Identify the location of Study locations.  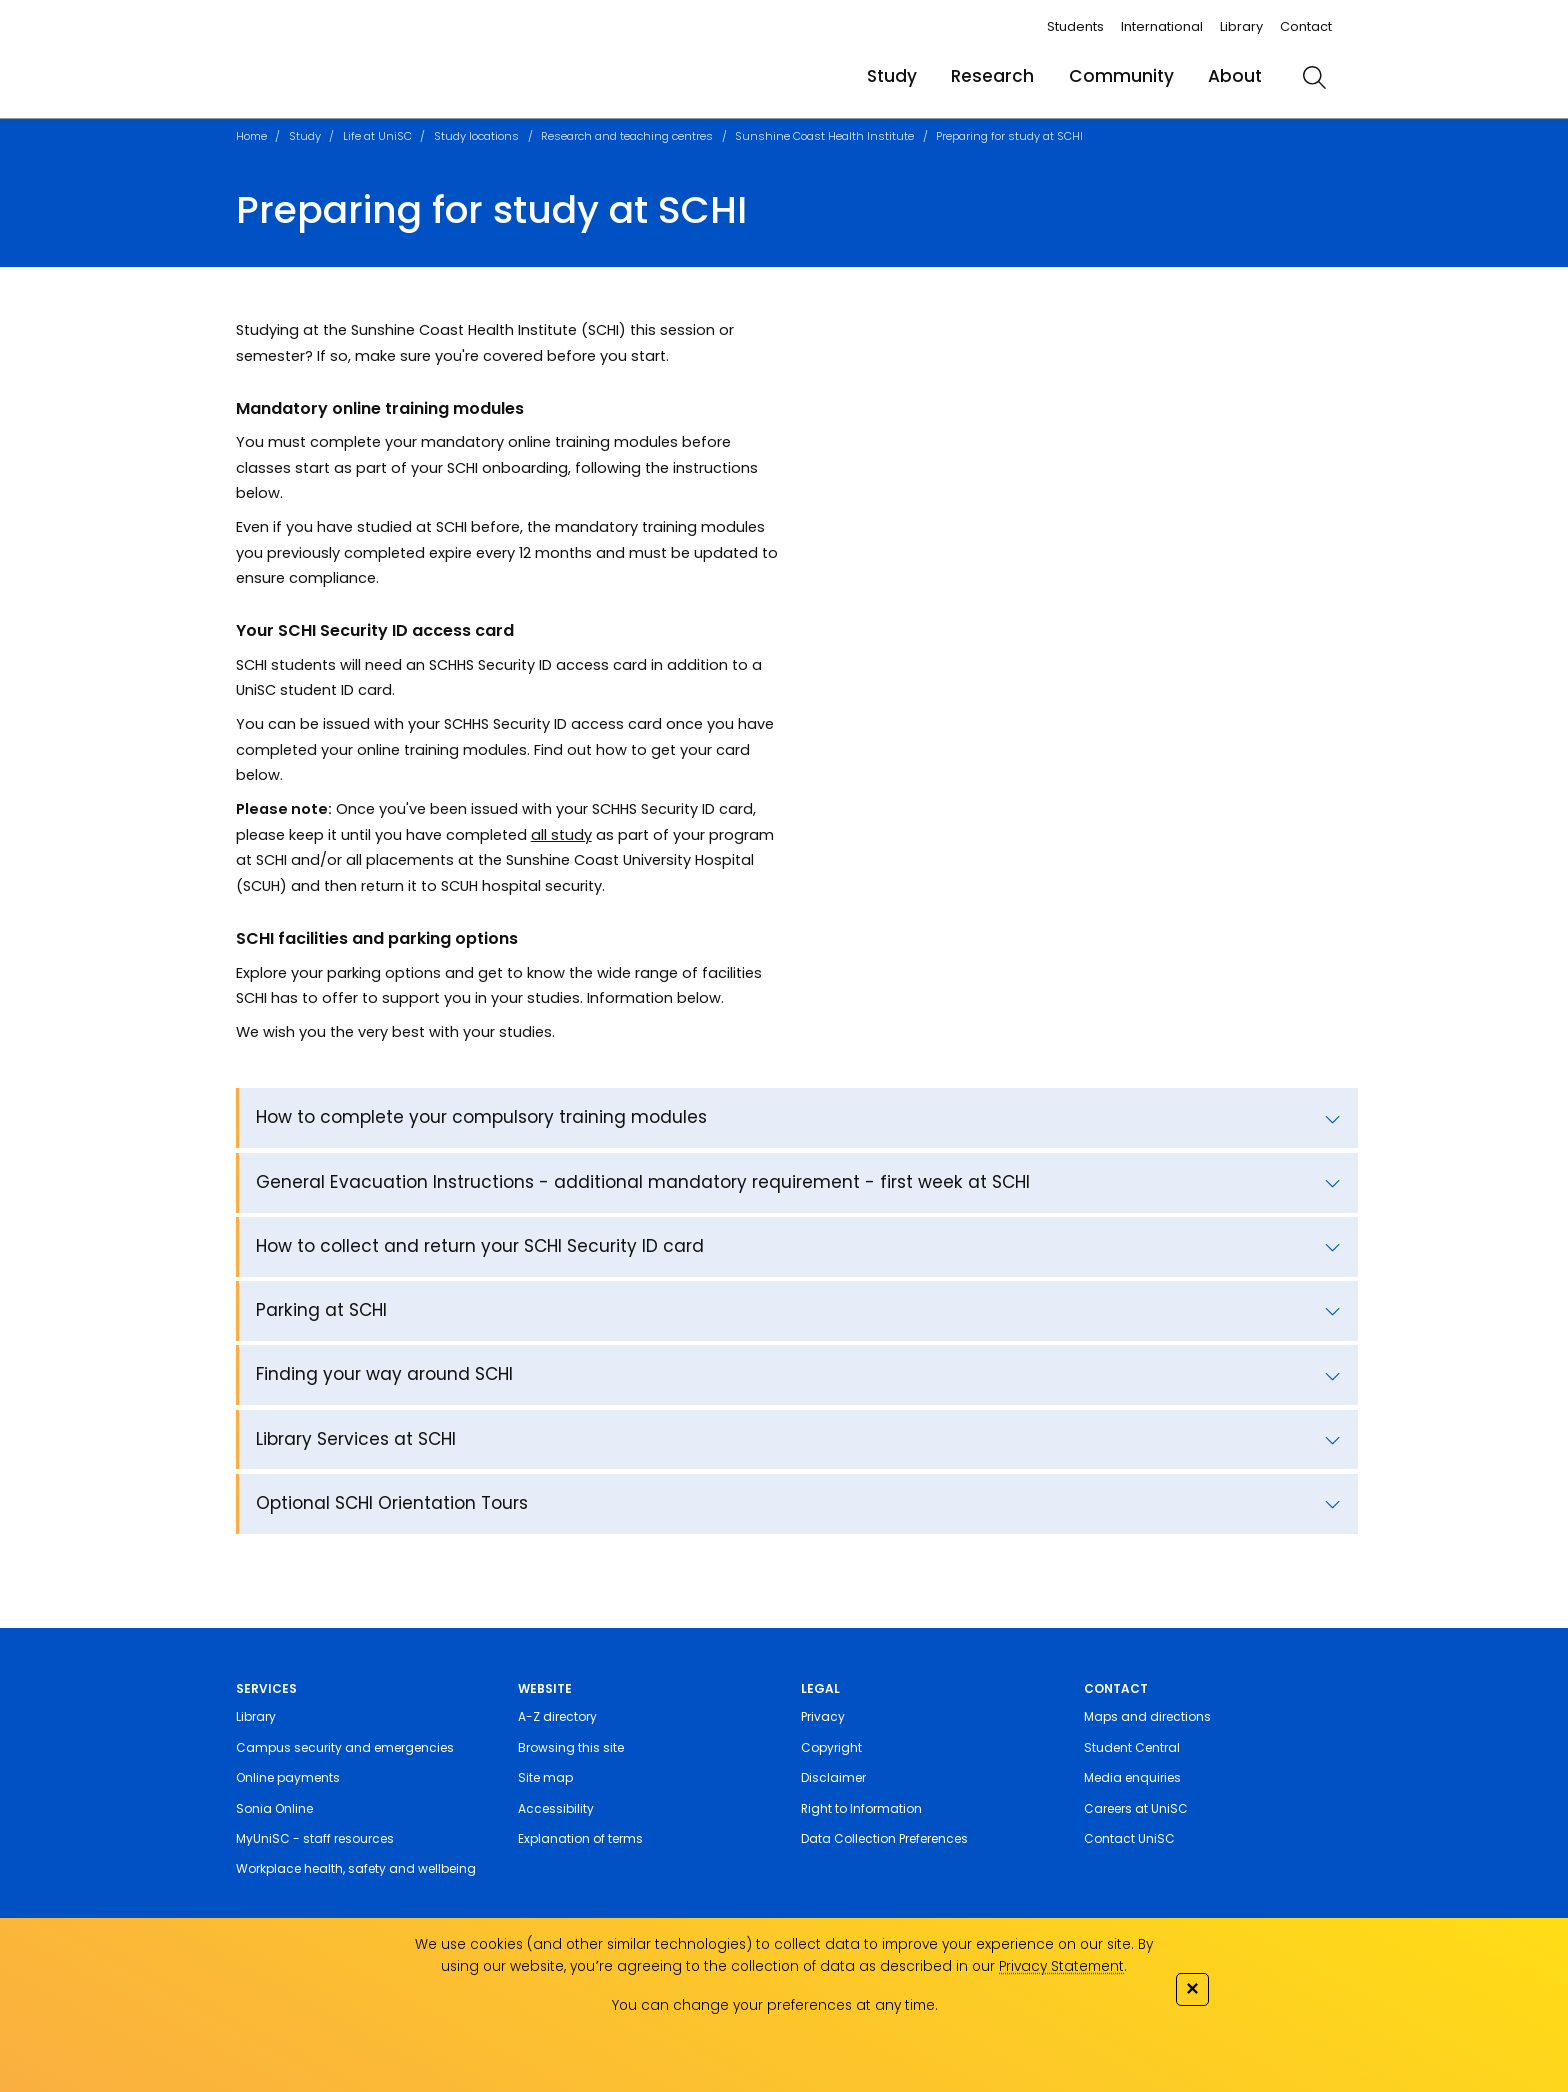
(476, 136).